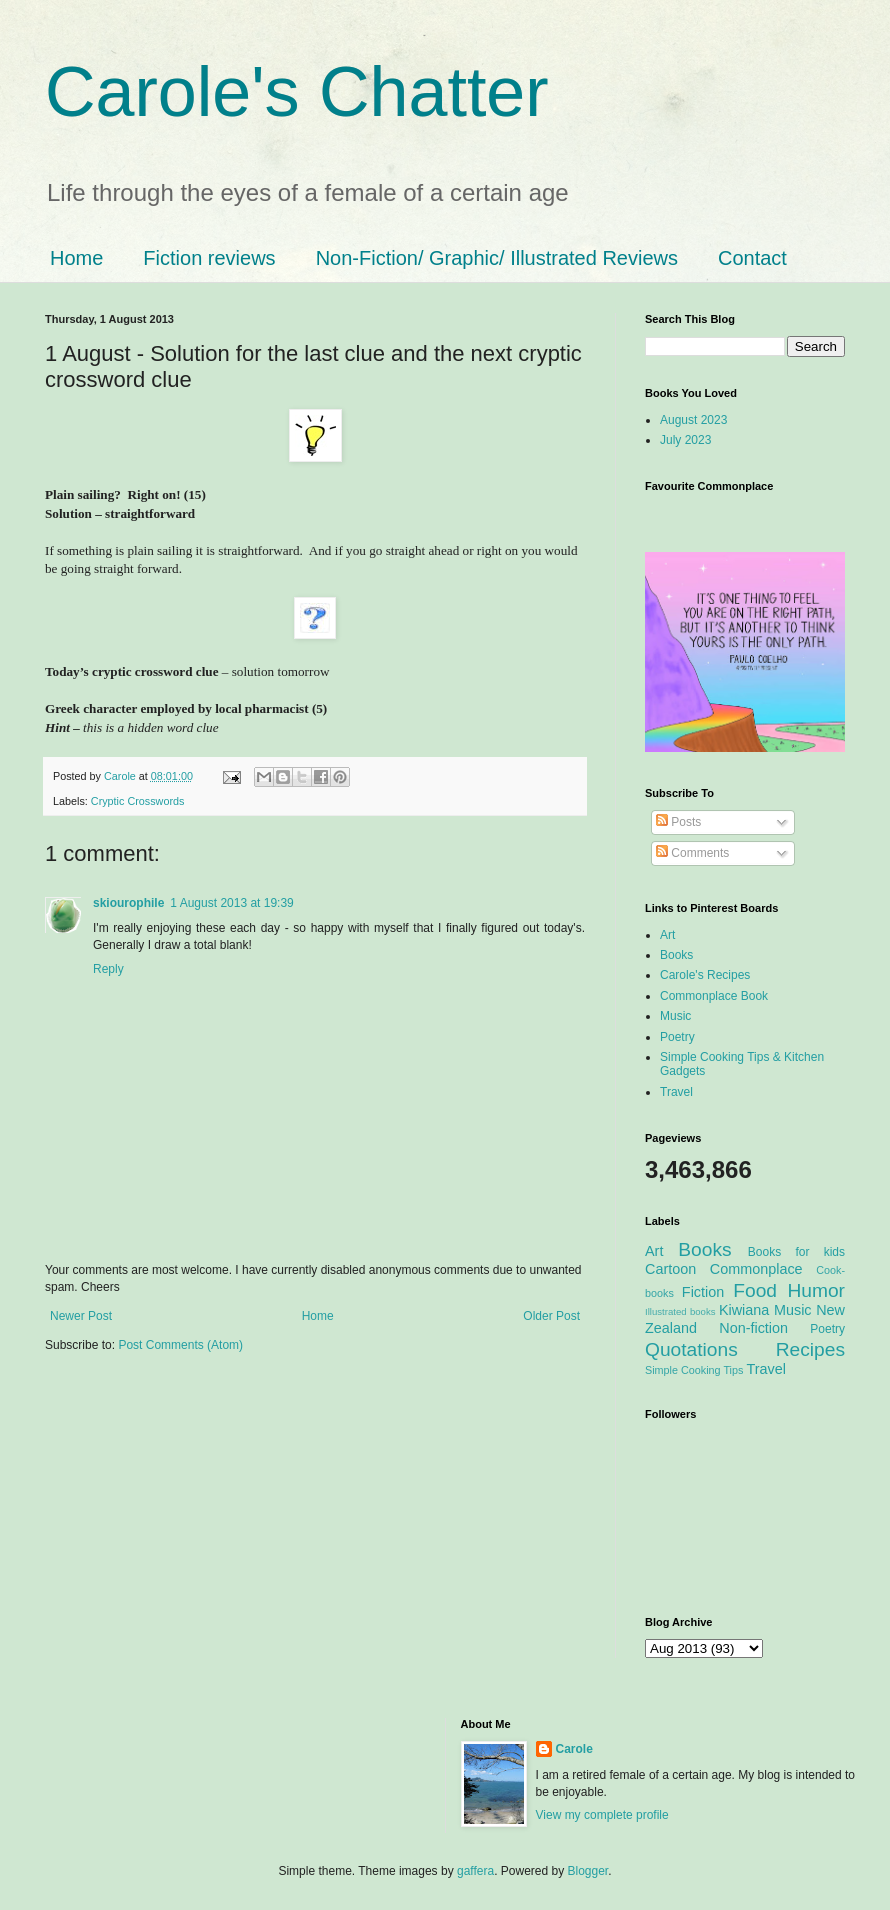  I want to click on Fiction reviews, so click(209, 258).